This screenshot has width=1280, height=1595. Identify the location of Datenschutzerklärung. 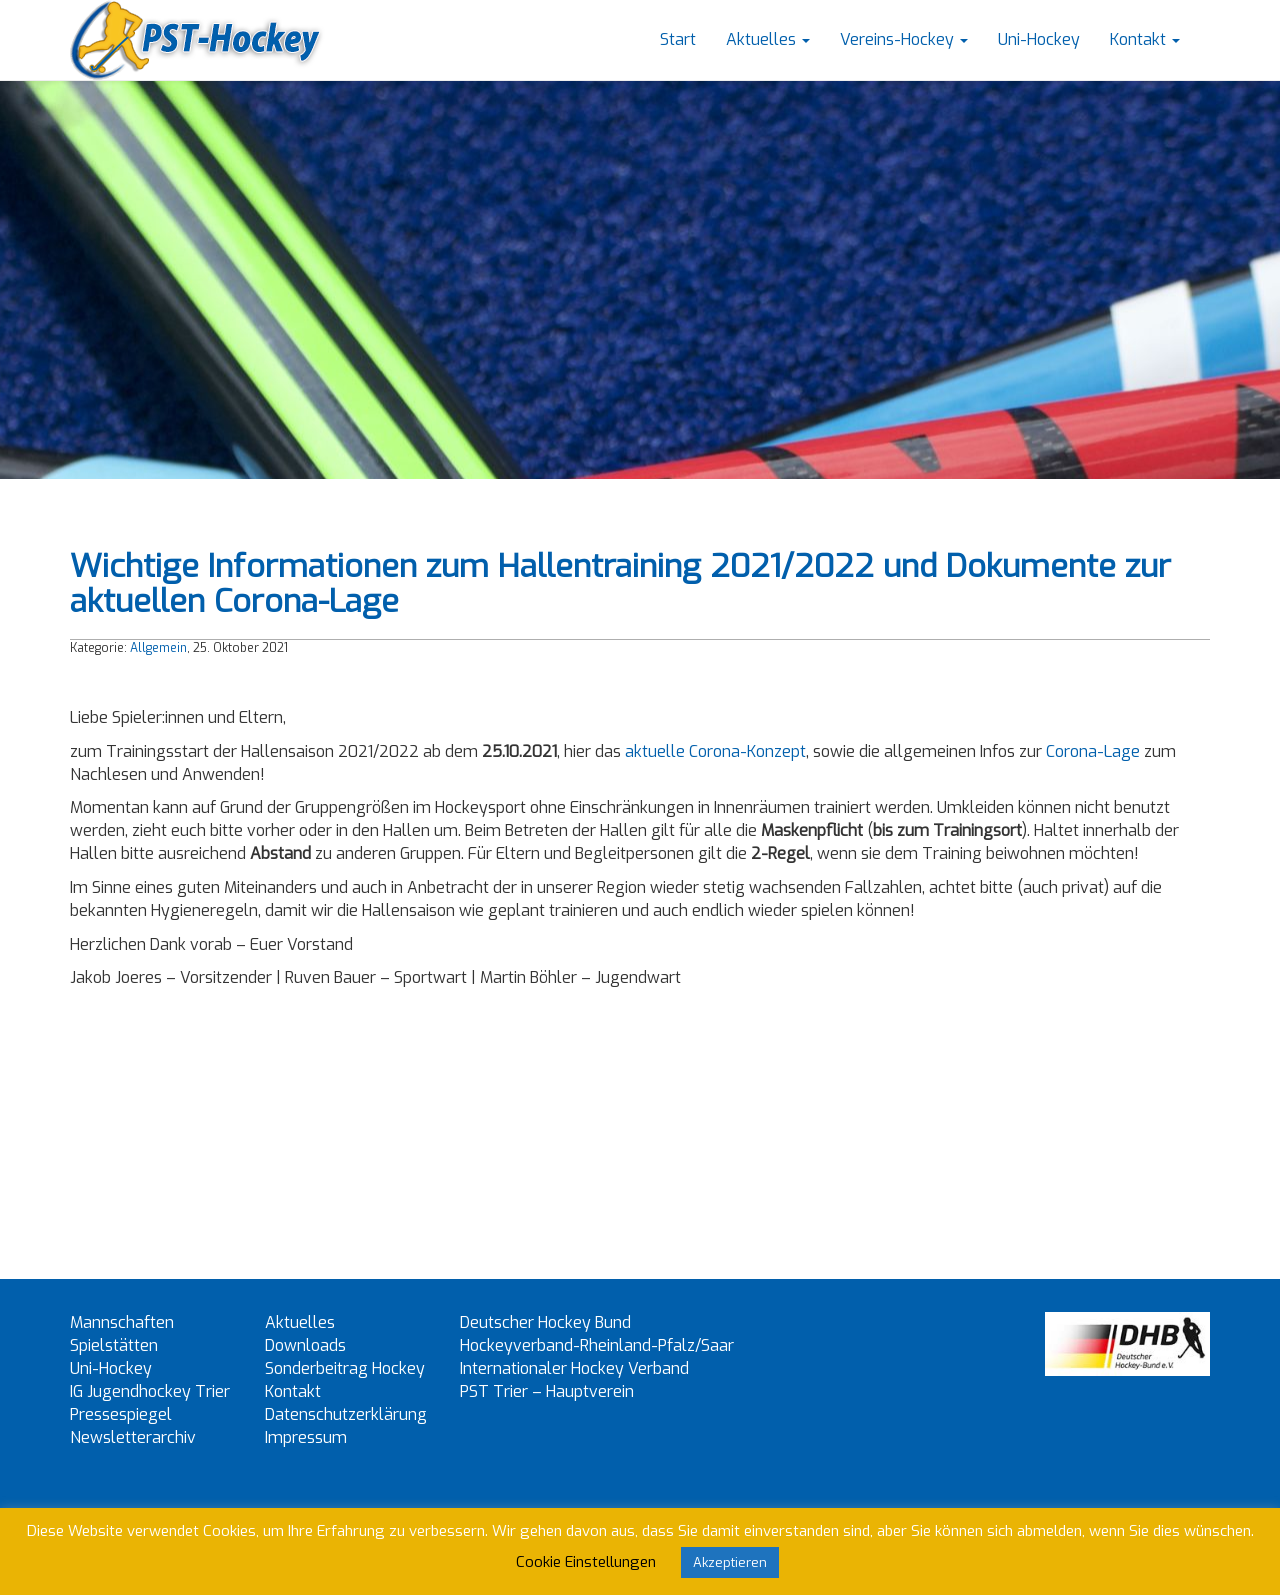
(346, 1414).